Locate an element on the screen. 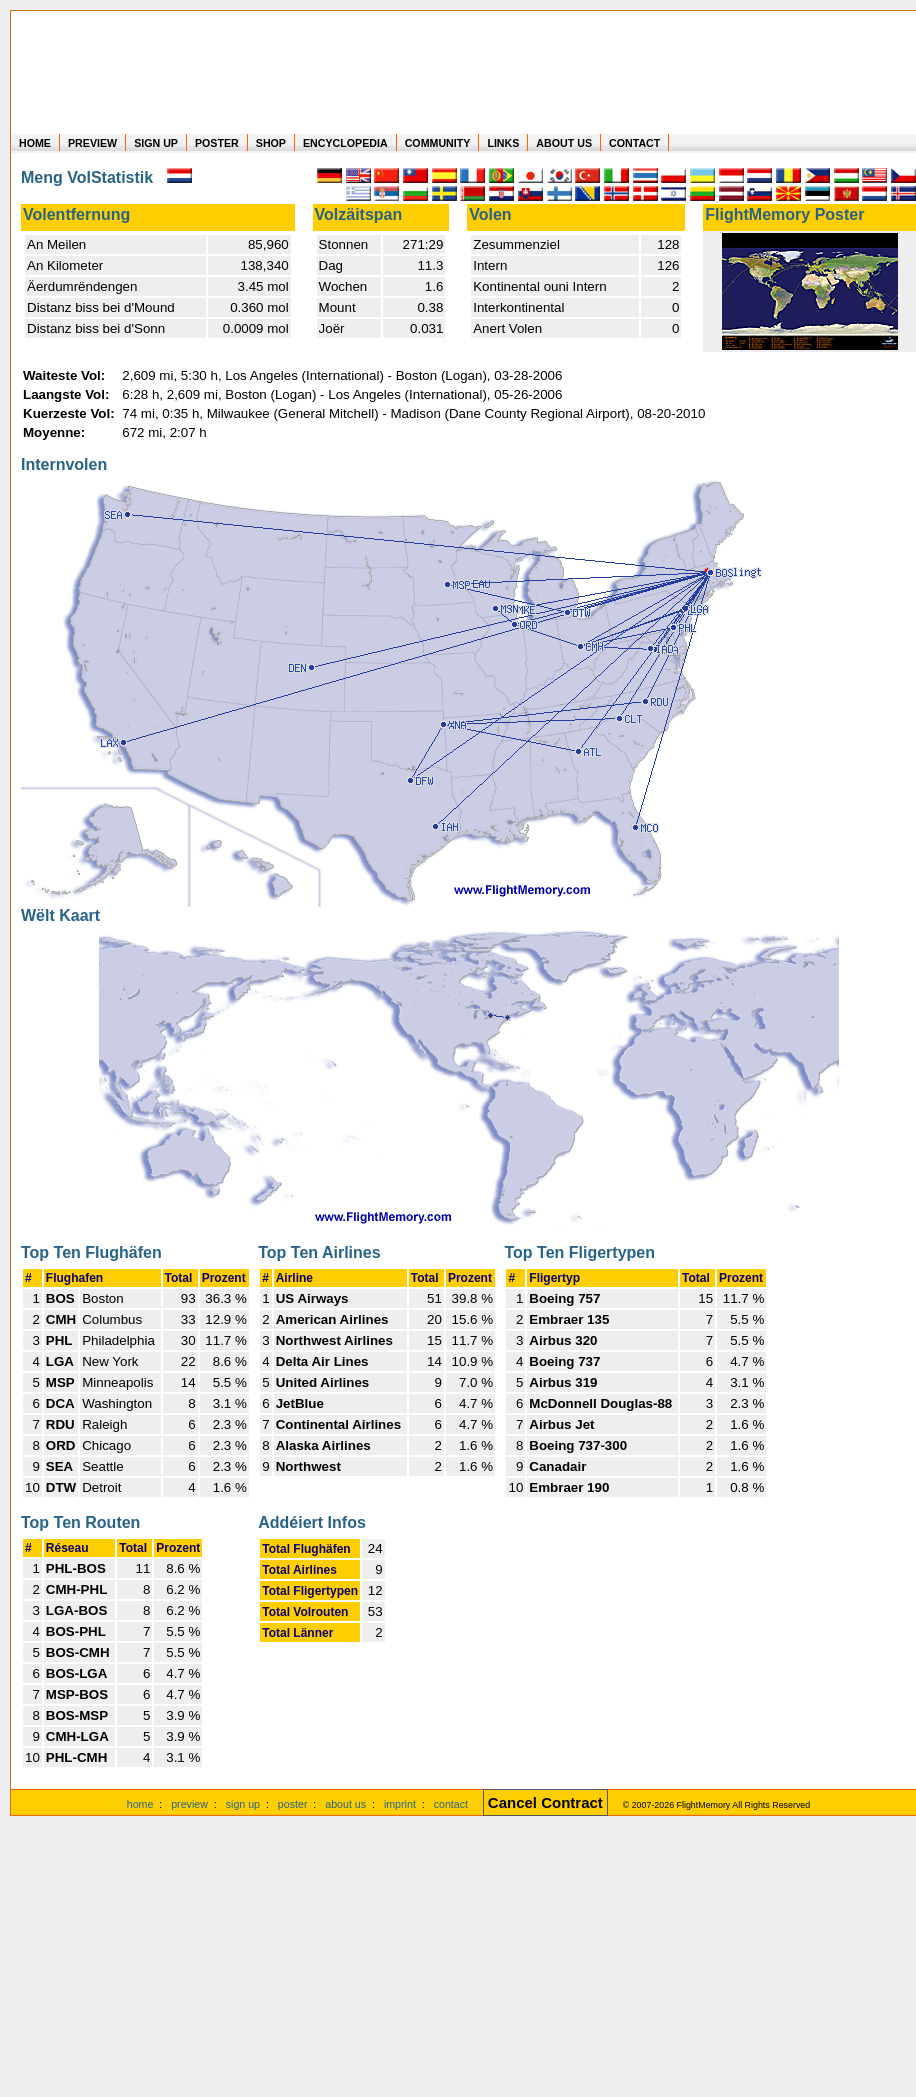 Image resolution: width=916 pixels, height=2097 pixels. COMMUNITY is located at coordinates (438, 143).